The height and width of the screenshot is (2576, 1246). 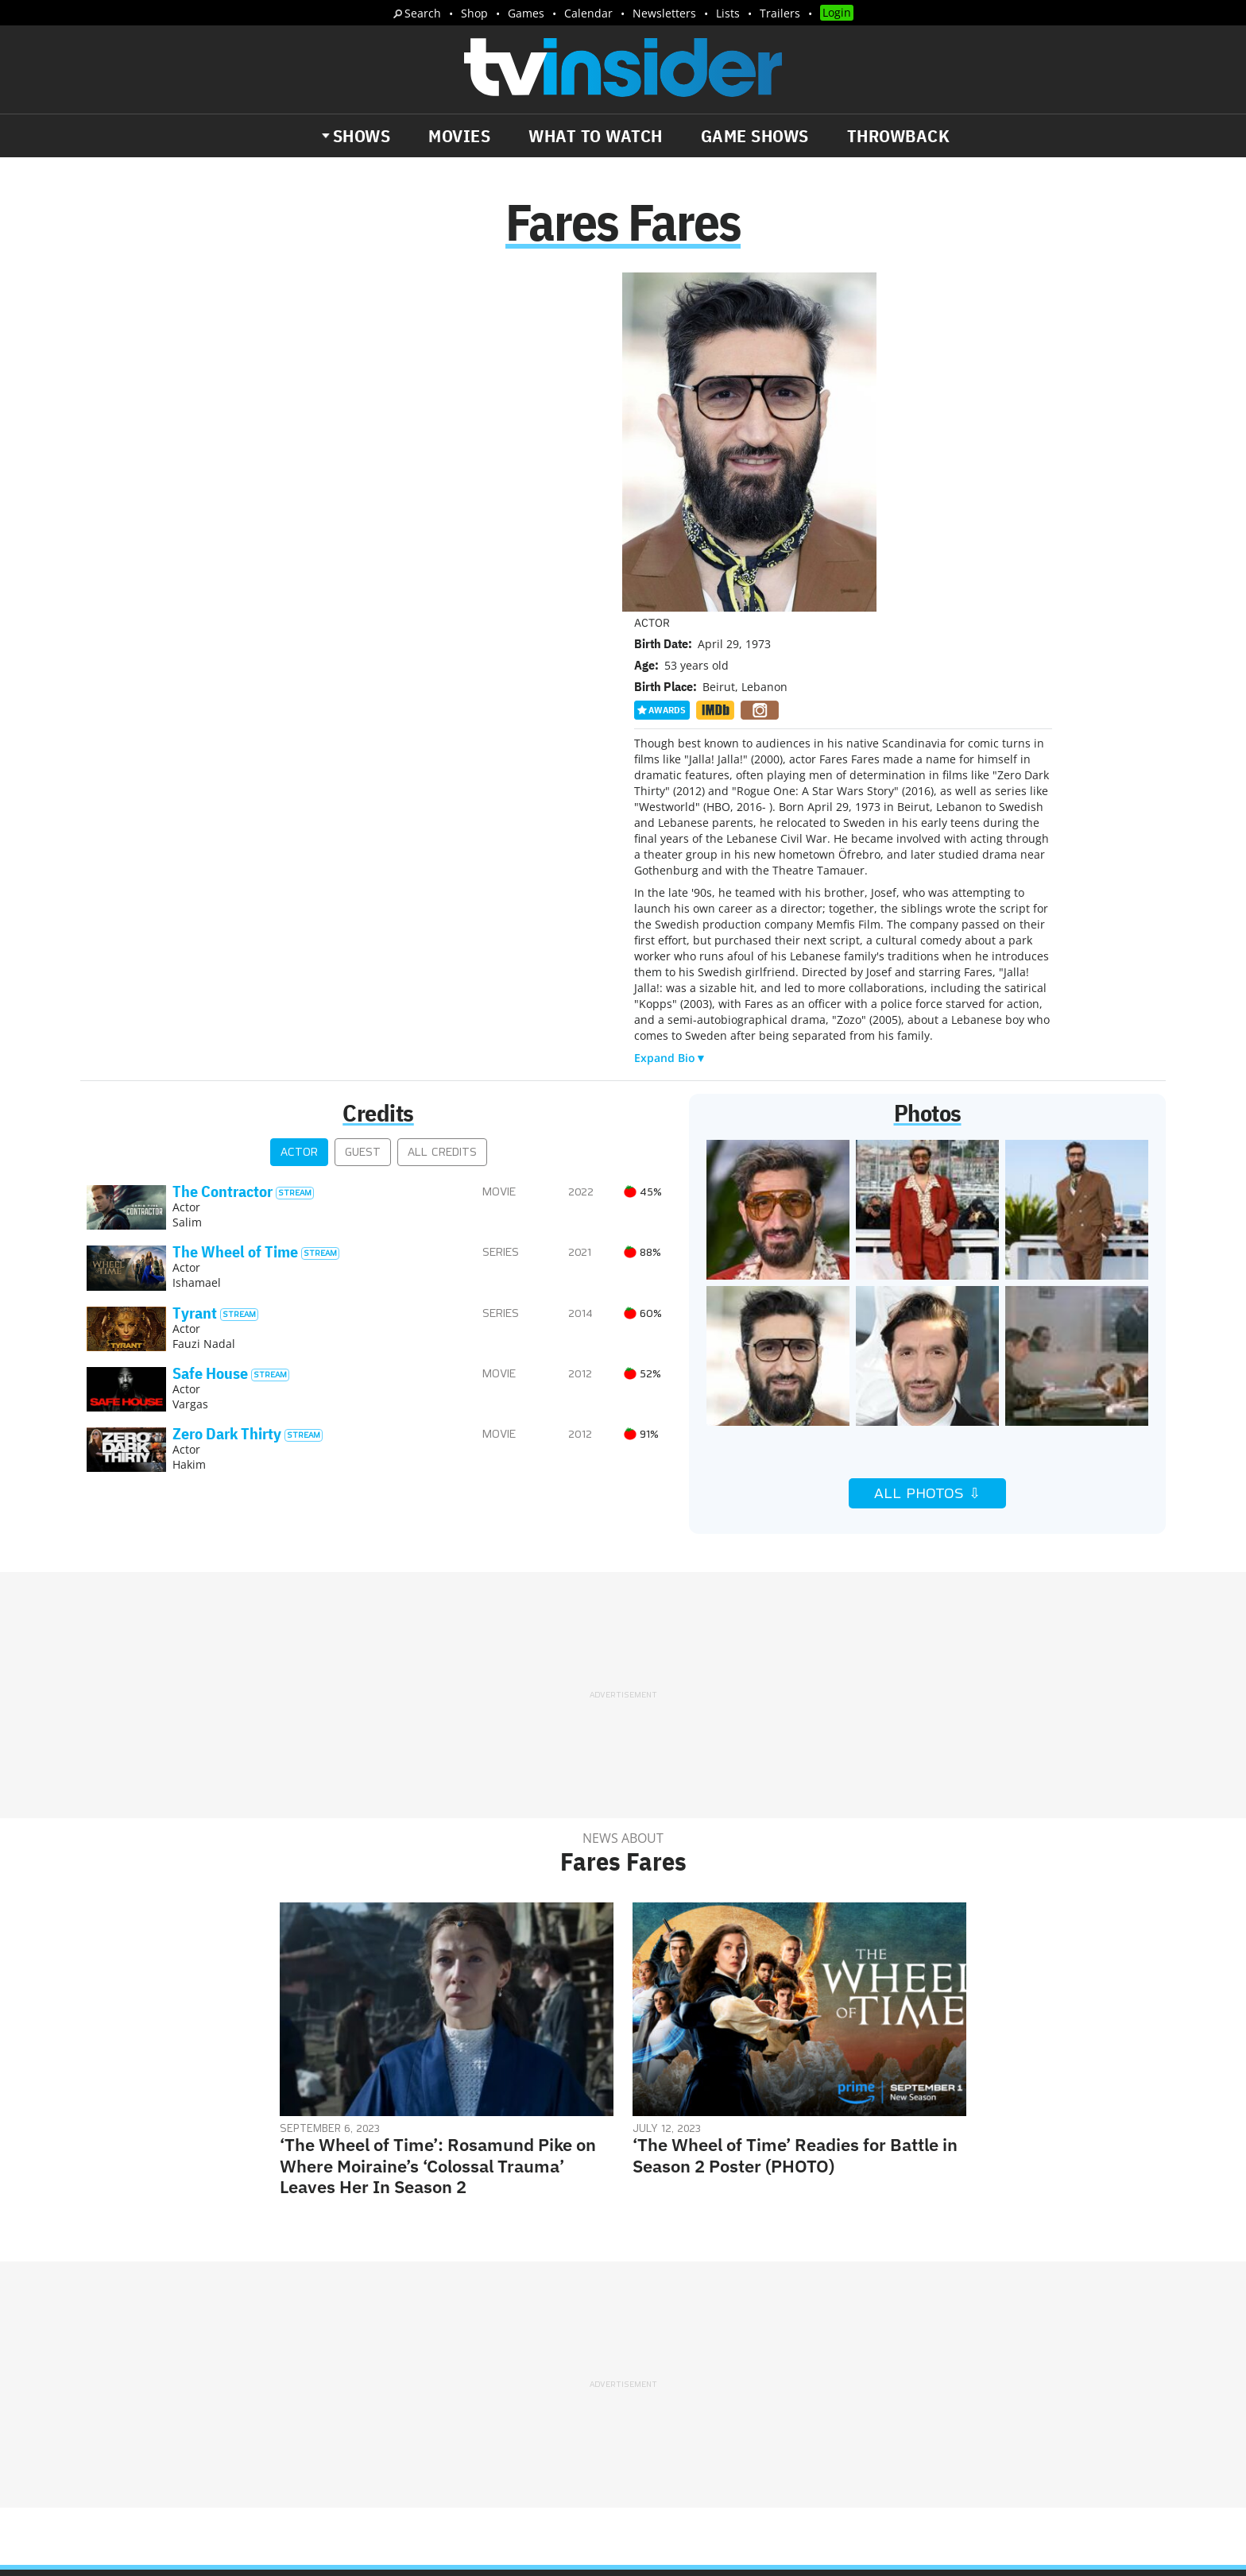 I want to click on Login, so click(x=836, y=12).